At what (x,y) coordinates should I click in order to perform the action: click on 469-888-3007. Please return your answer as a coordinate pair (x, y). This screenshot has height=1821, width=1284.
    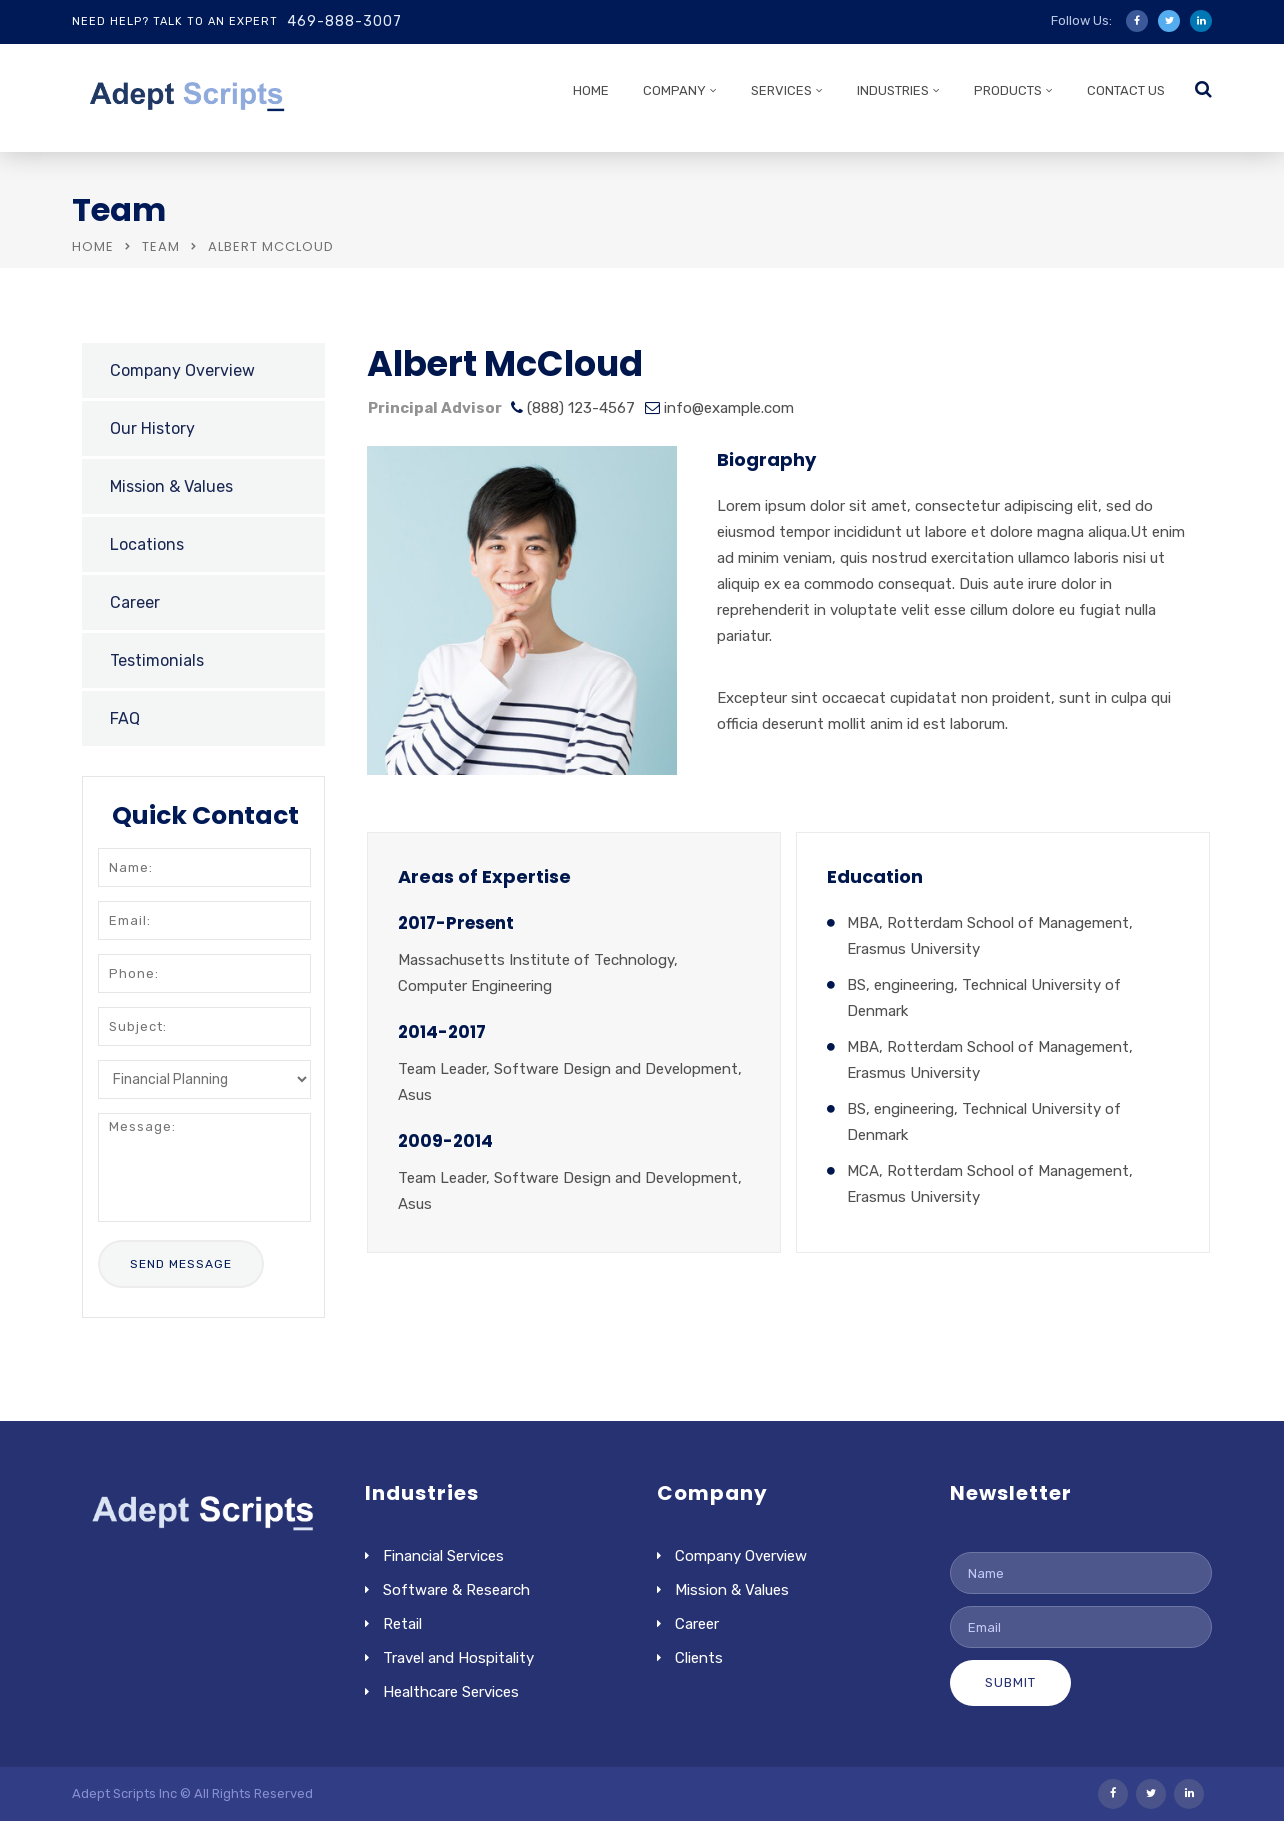
    Looking at the image, I should click on (344, 21).